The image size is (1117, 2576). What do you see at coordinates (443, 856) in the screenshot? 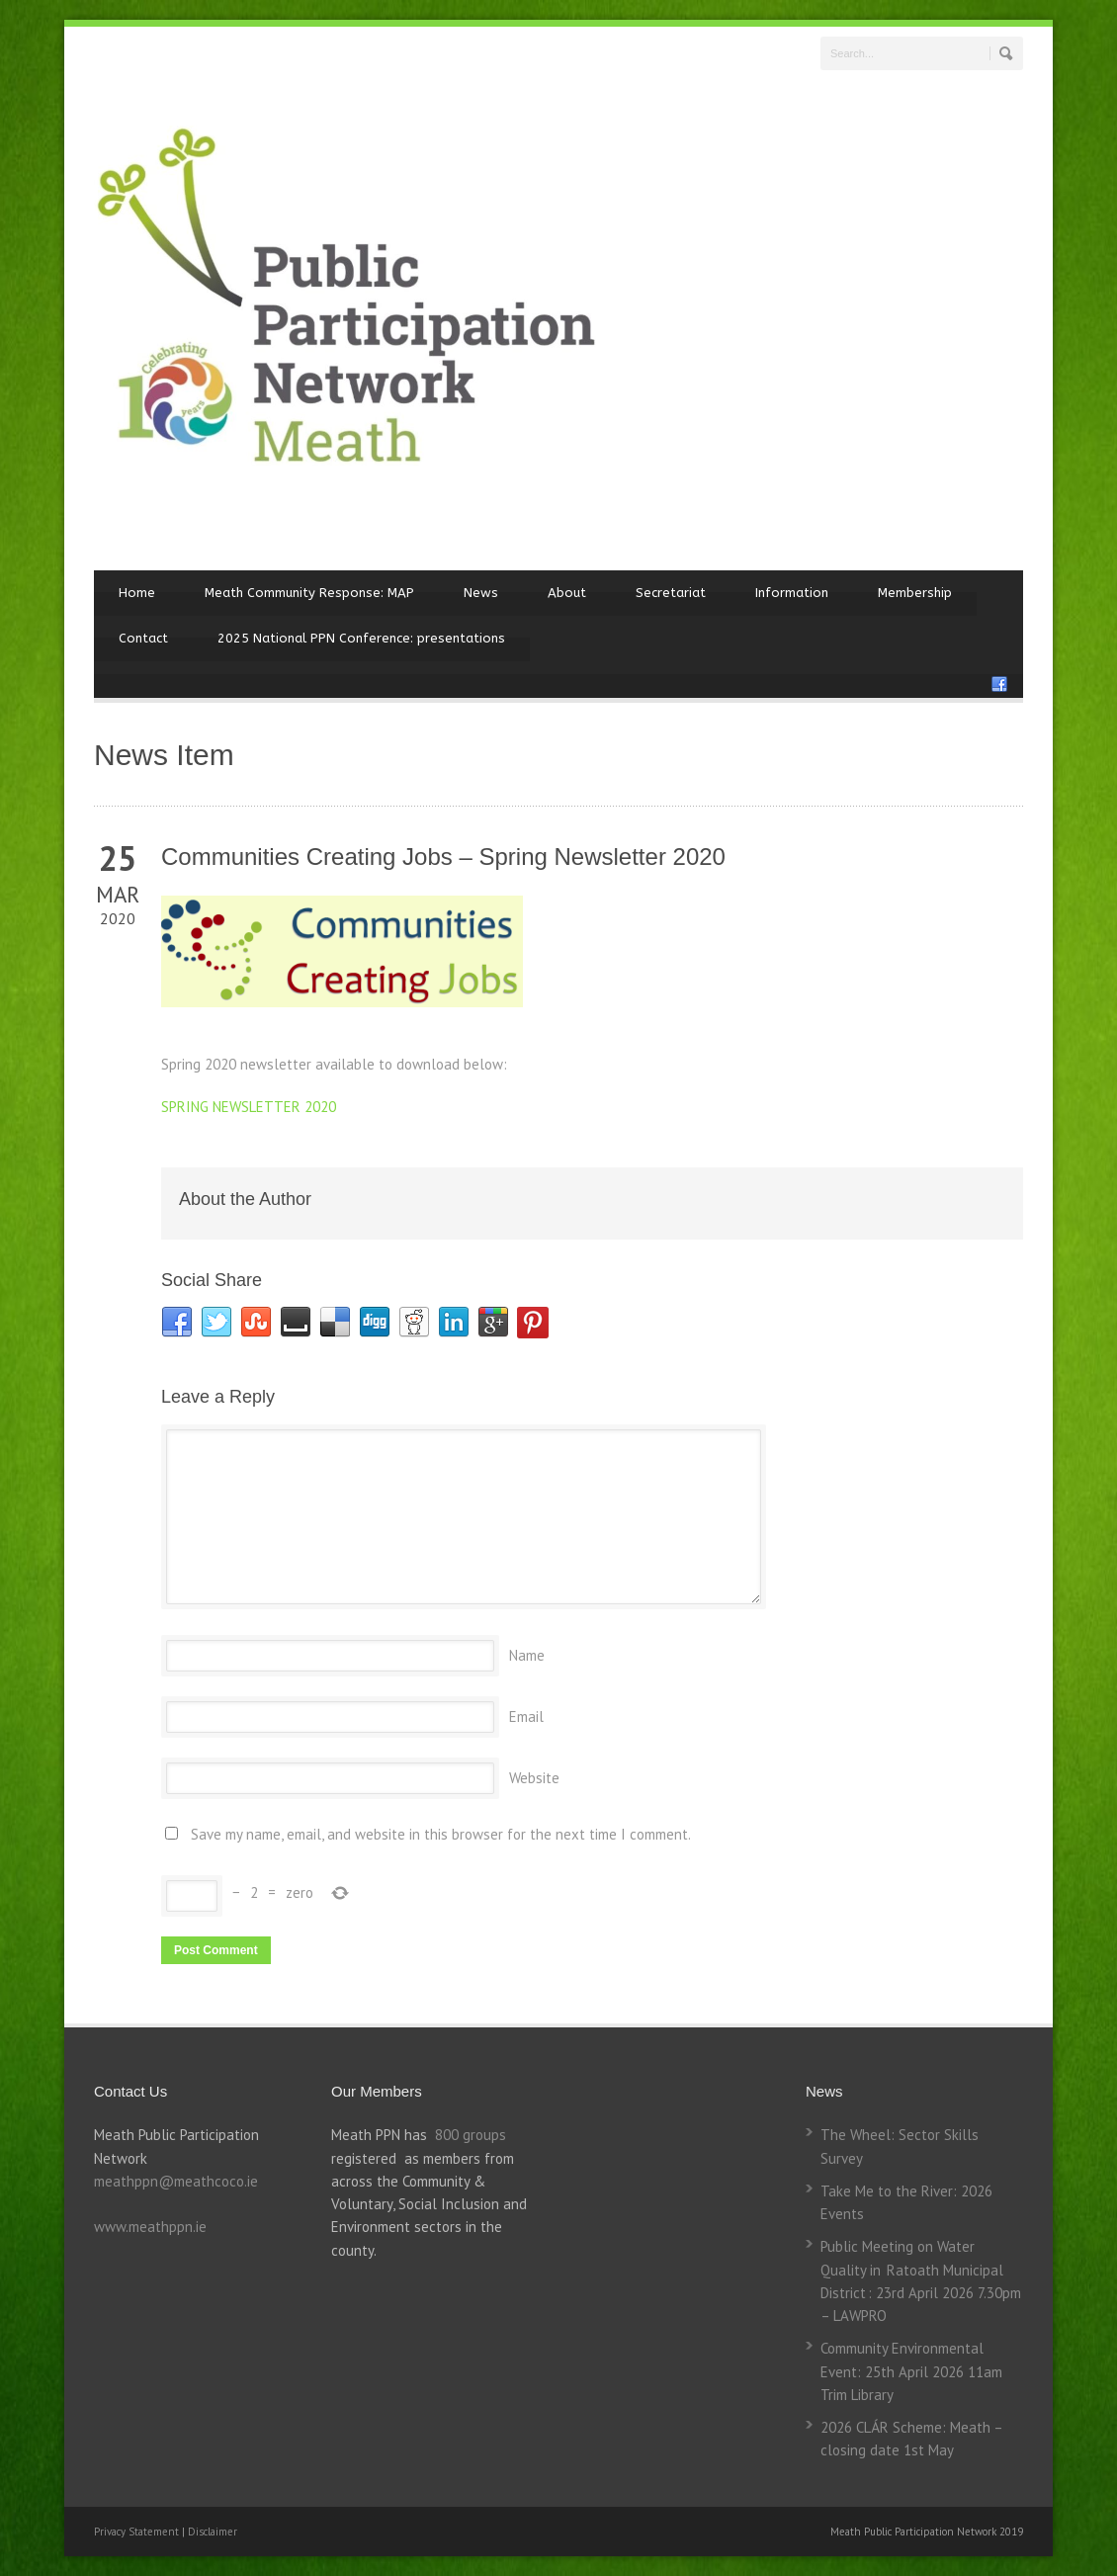
I see `Communities Creating Jobs – Spring Newsletter 2020` at bounding box center [443, 856].